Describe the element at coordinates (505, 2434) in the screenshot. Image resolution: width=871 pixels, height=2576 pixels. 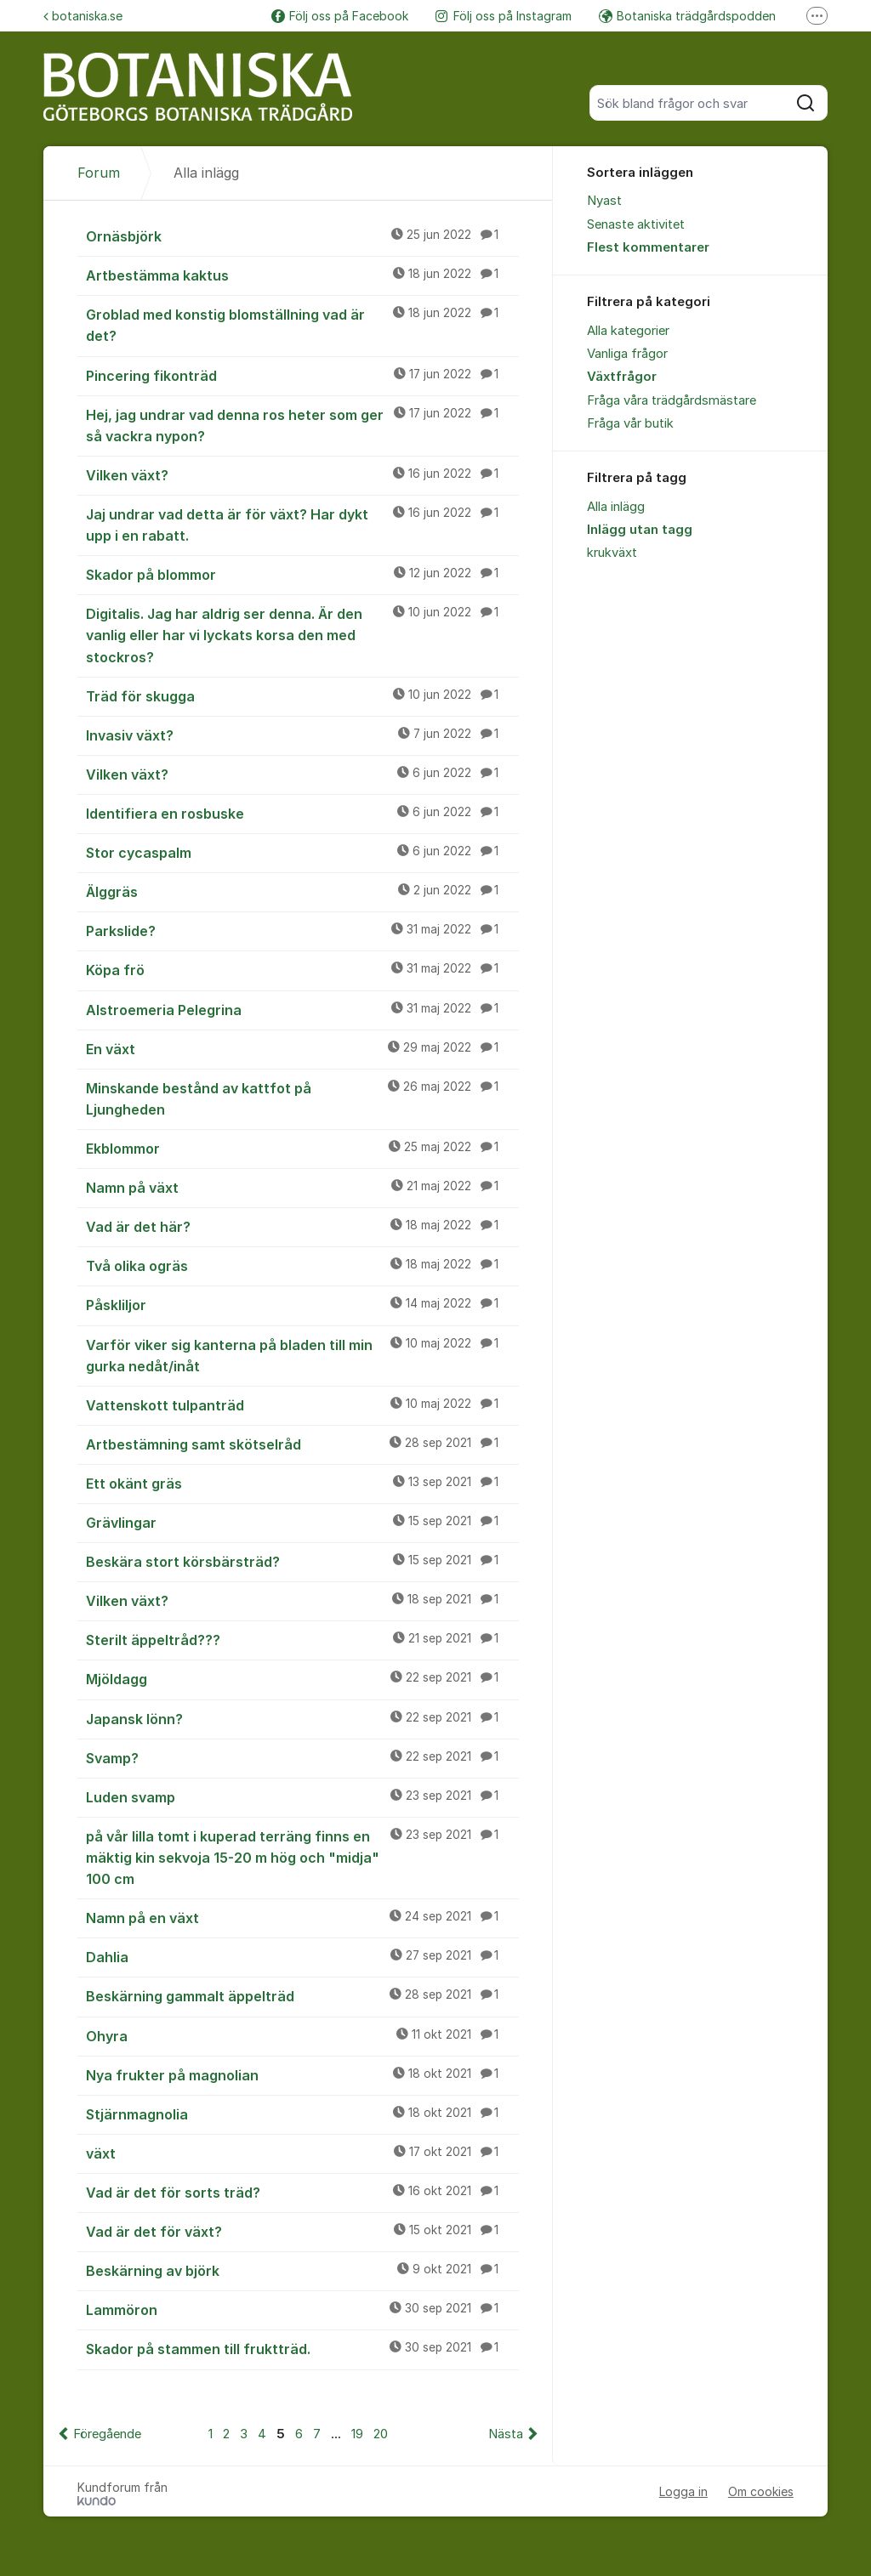
I see `Nästa` at that location.